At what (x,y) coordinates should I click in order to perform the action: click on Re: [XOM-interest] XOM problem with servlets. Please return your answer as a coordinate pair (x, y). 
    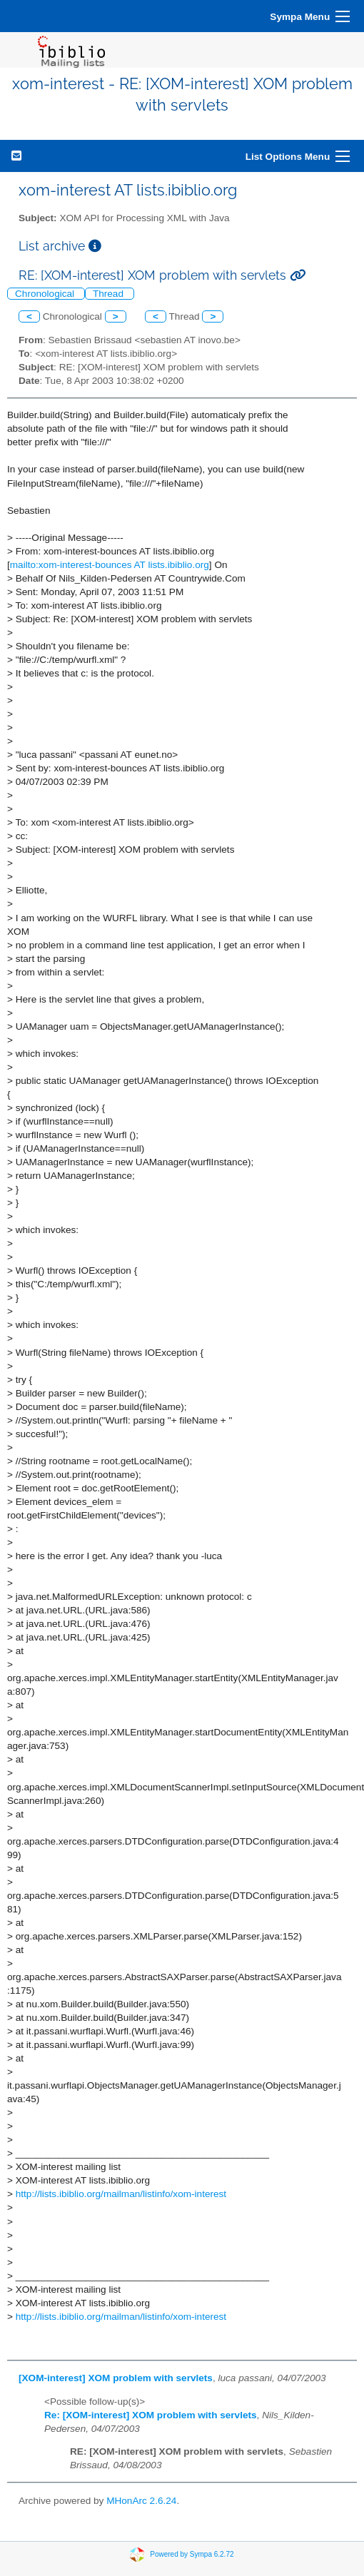
    Looking at the image, I should click on (150, 2415).